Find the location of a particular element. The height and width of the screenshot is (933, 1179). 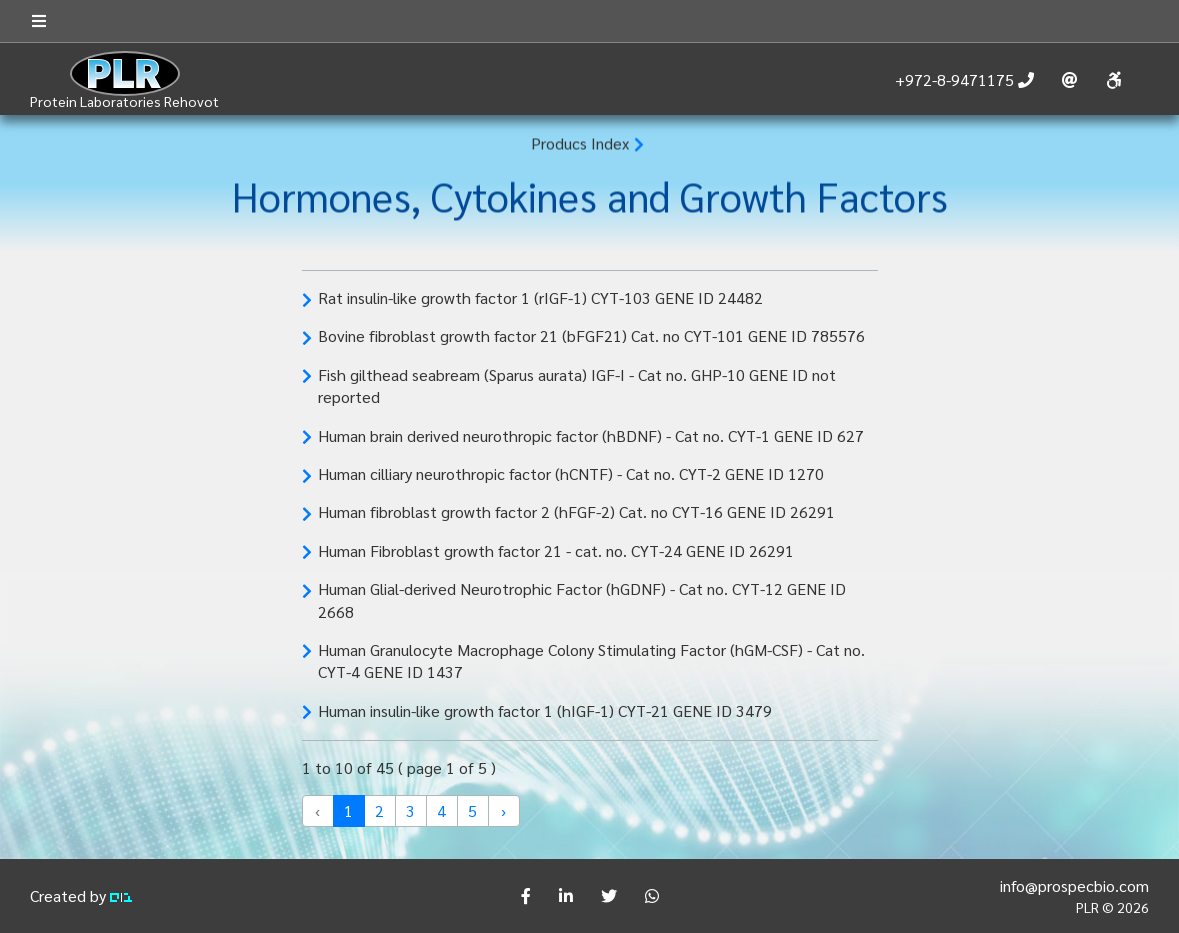

Rat insulin-like growth factor 1 (rIGF-1) CYT-103 GENE ID 24482 is located at coordinates (540, 297).